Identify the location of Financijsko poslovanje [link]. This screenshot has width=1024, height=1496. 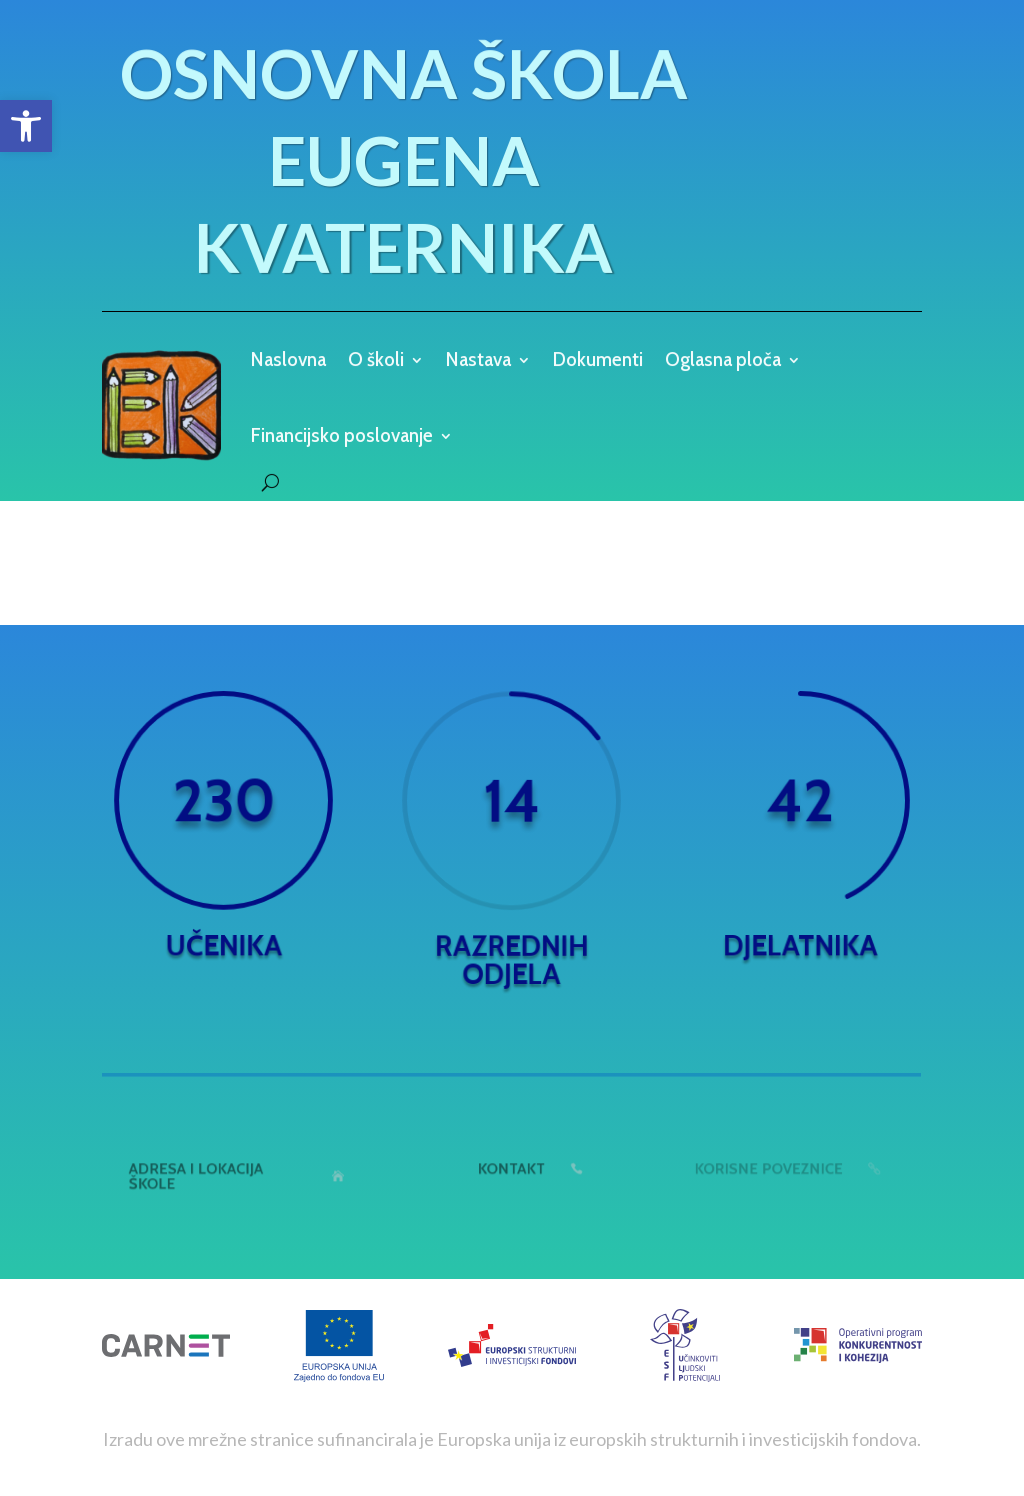
(342, 435).